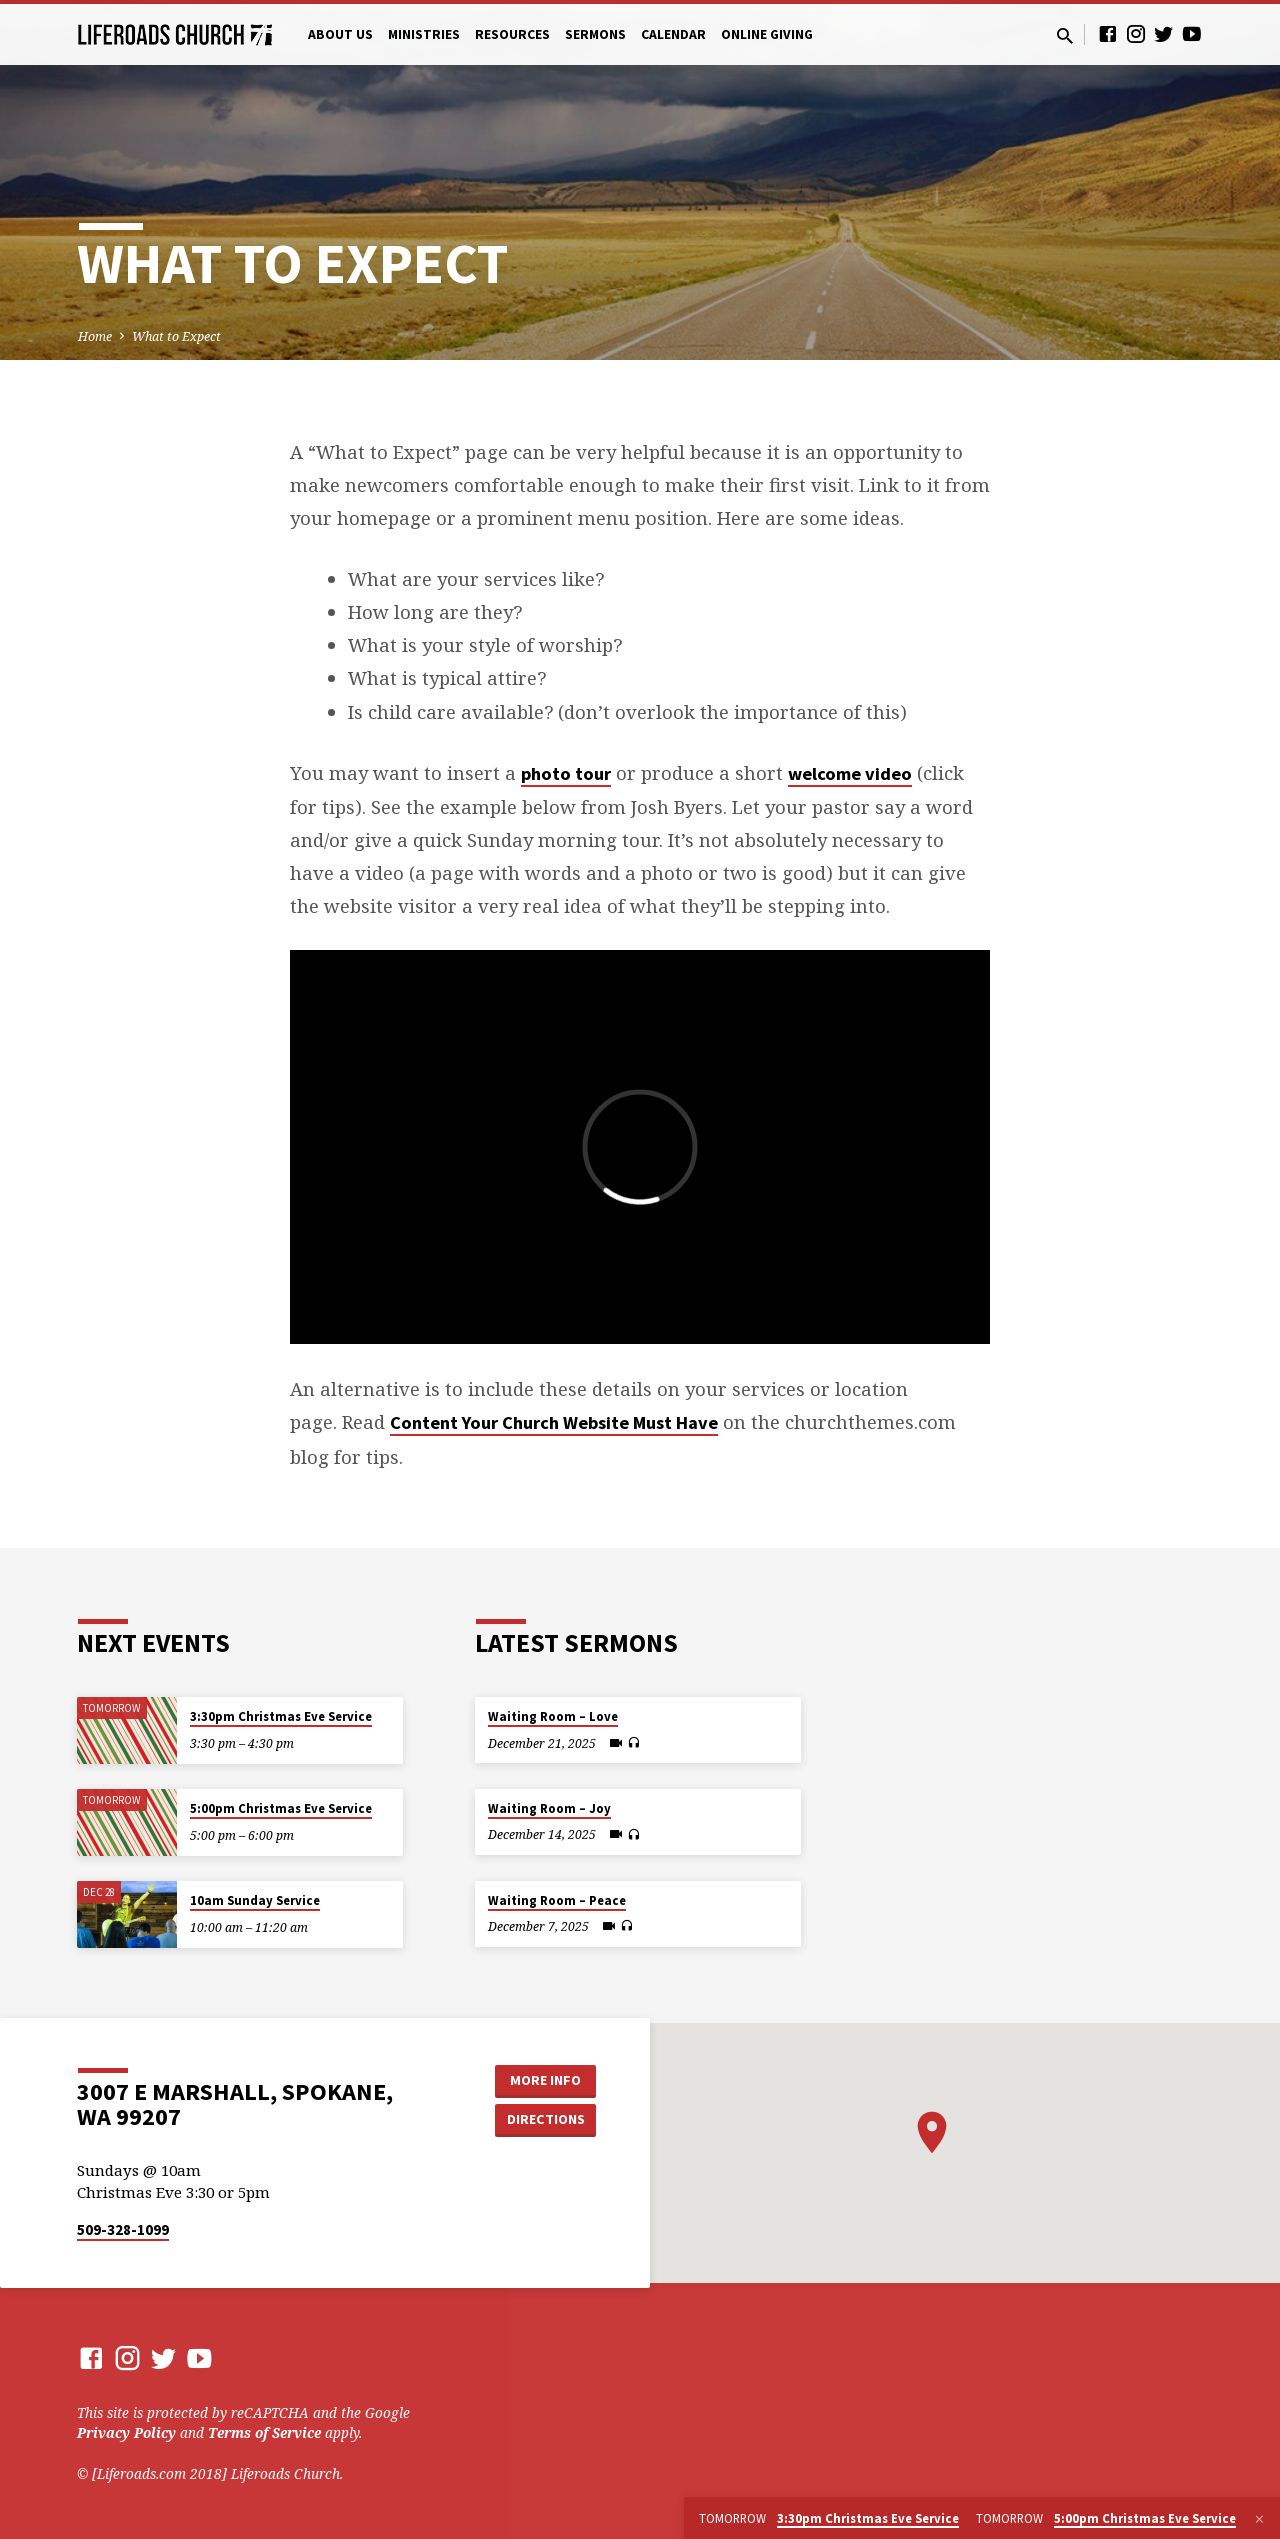 The width and height of the screenshot is (1280, 2539). I want to click on Directions, so click(546, 2119).